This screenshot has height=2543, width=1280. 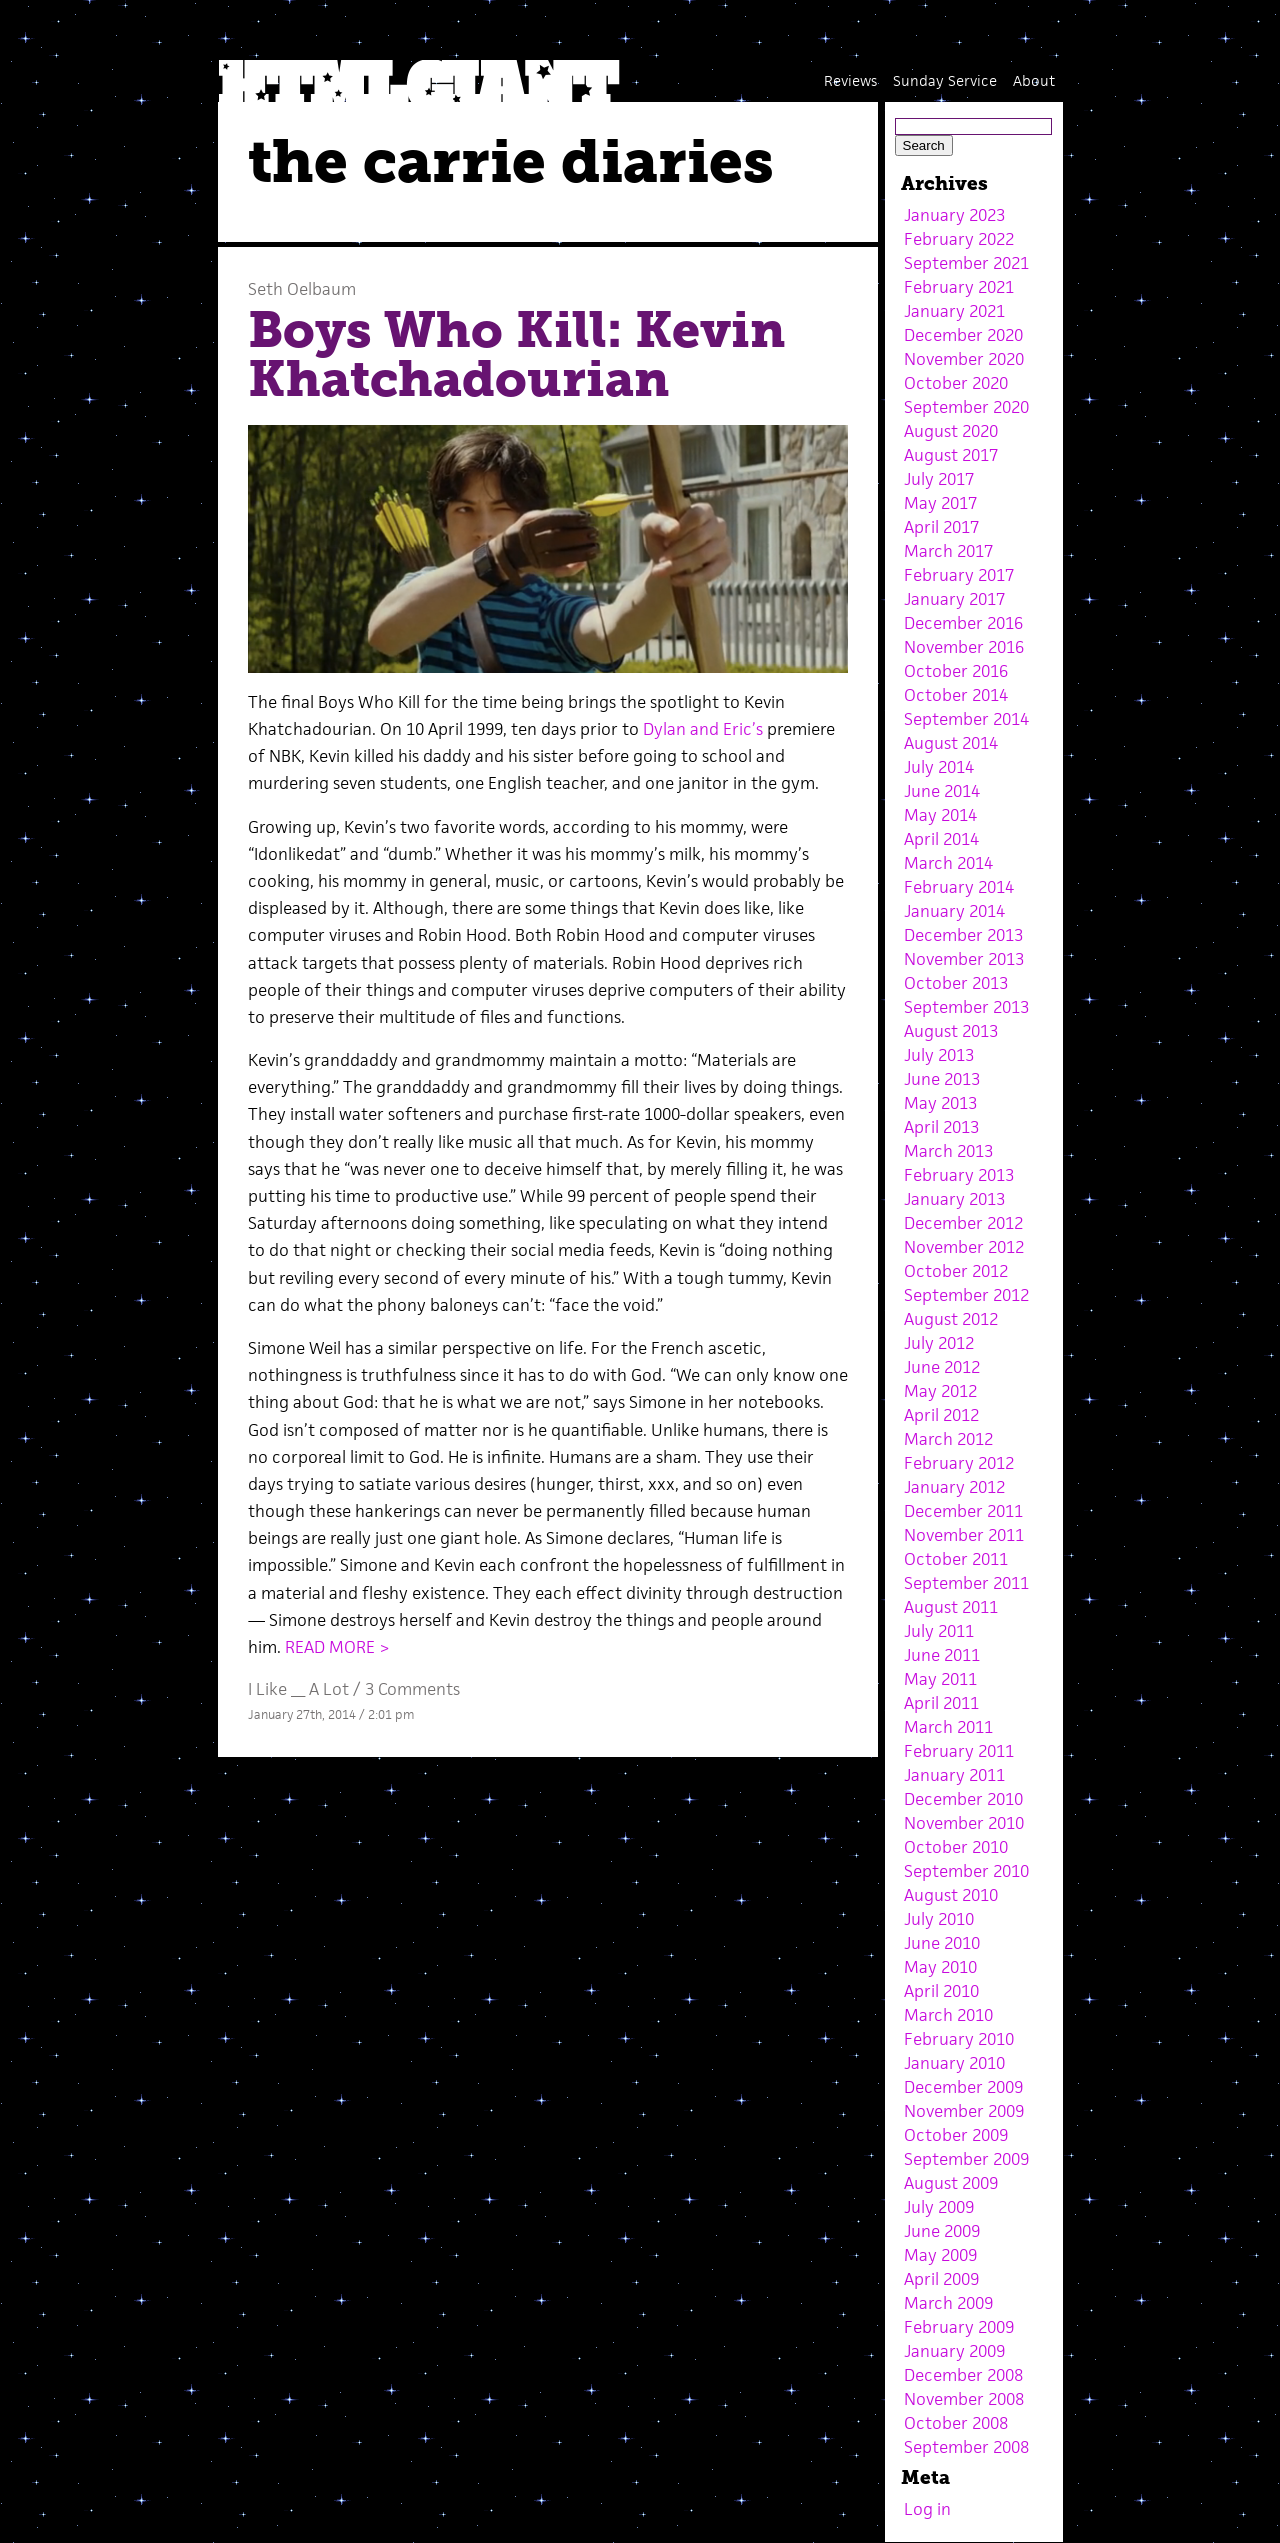 What do you see at coordinates (951, 455) in the screenshot?
I see `August 2017` at bounding box center [951, 455].